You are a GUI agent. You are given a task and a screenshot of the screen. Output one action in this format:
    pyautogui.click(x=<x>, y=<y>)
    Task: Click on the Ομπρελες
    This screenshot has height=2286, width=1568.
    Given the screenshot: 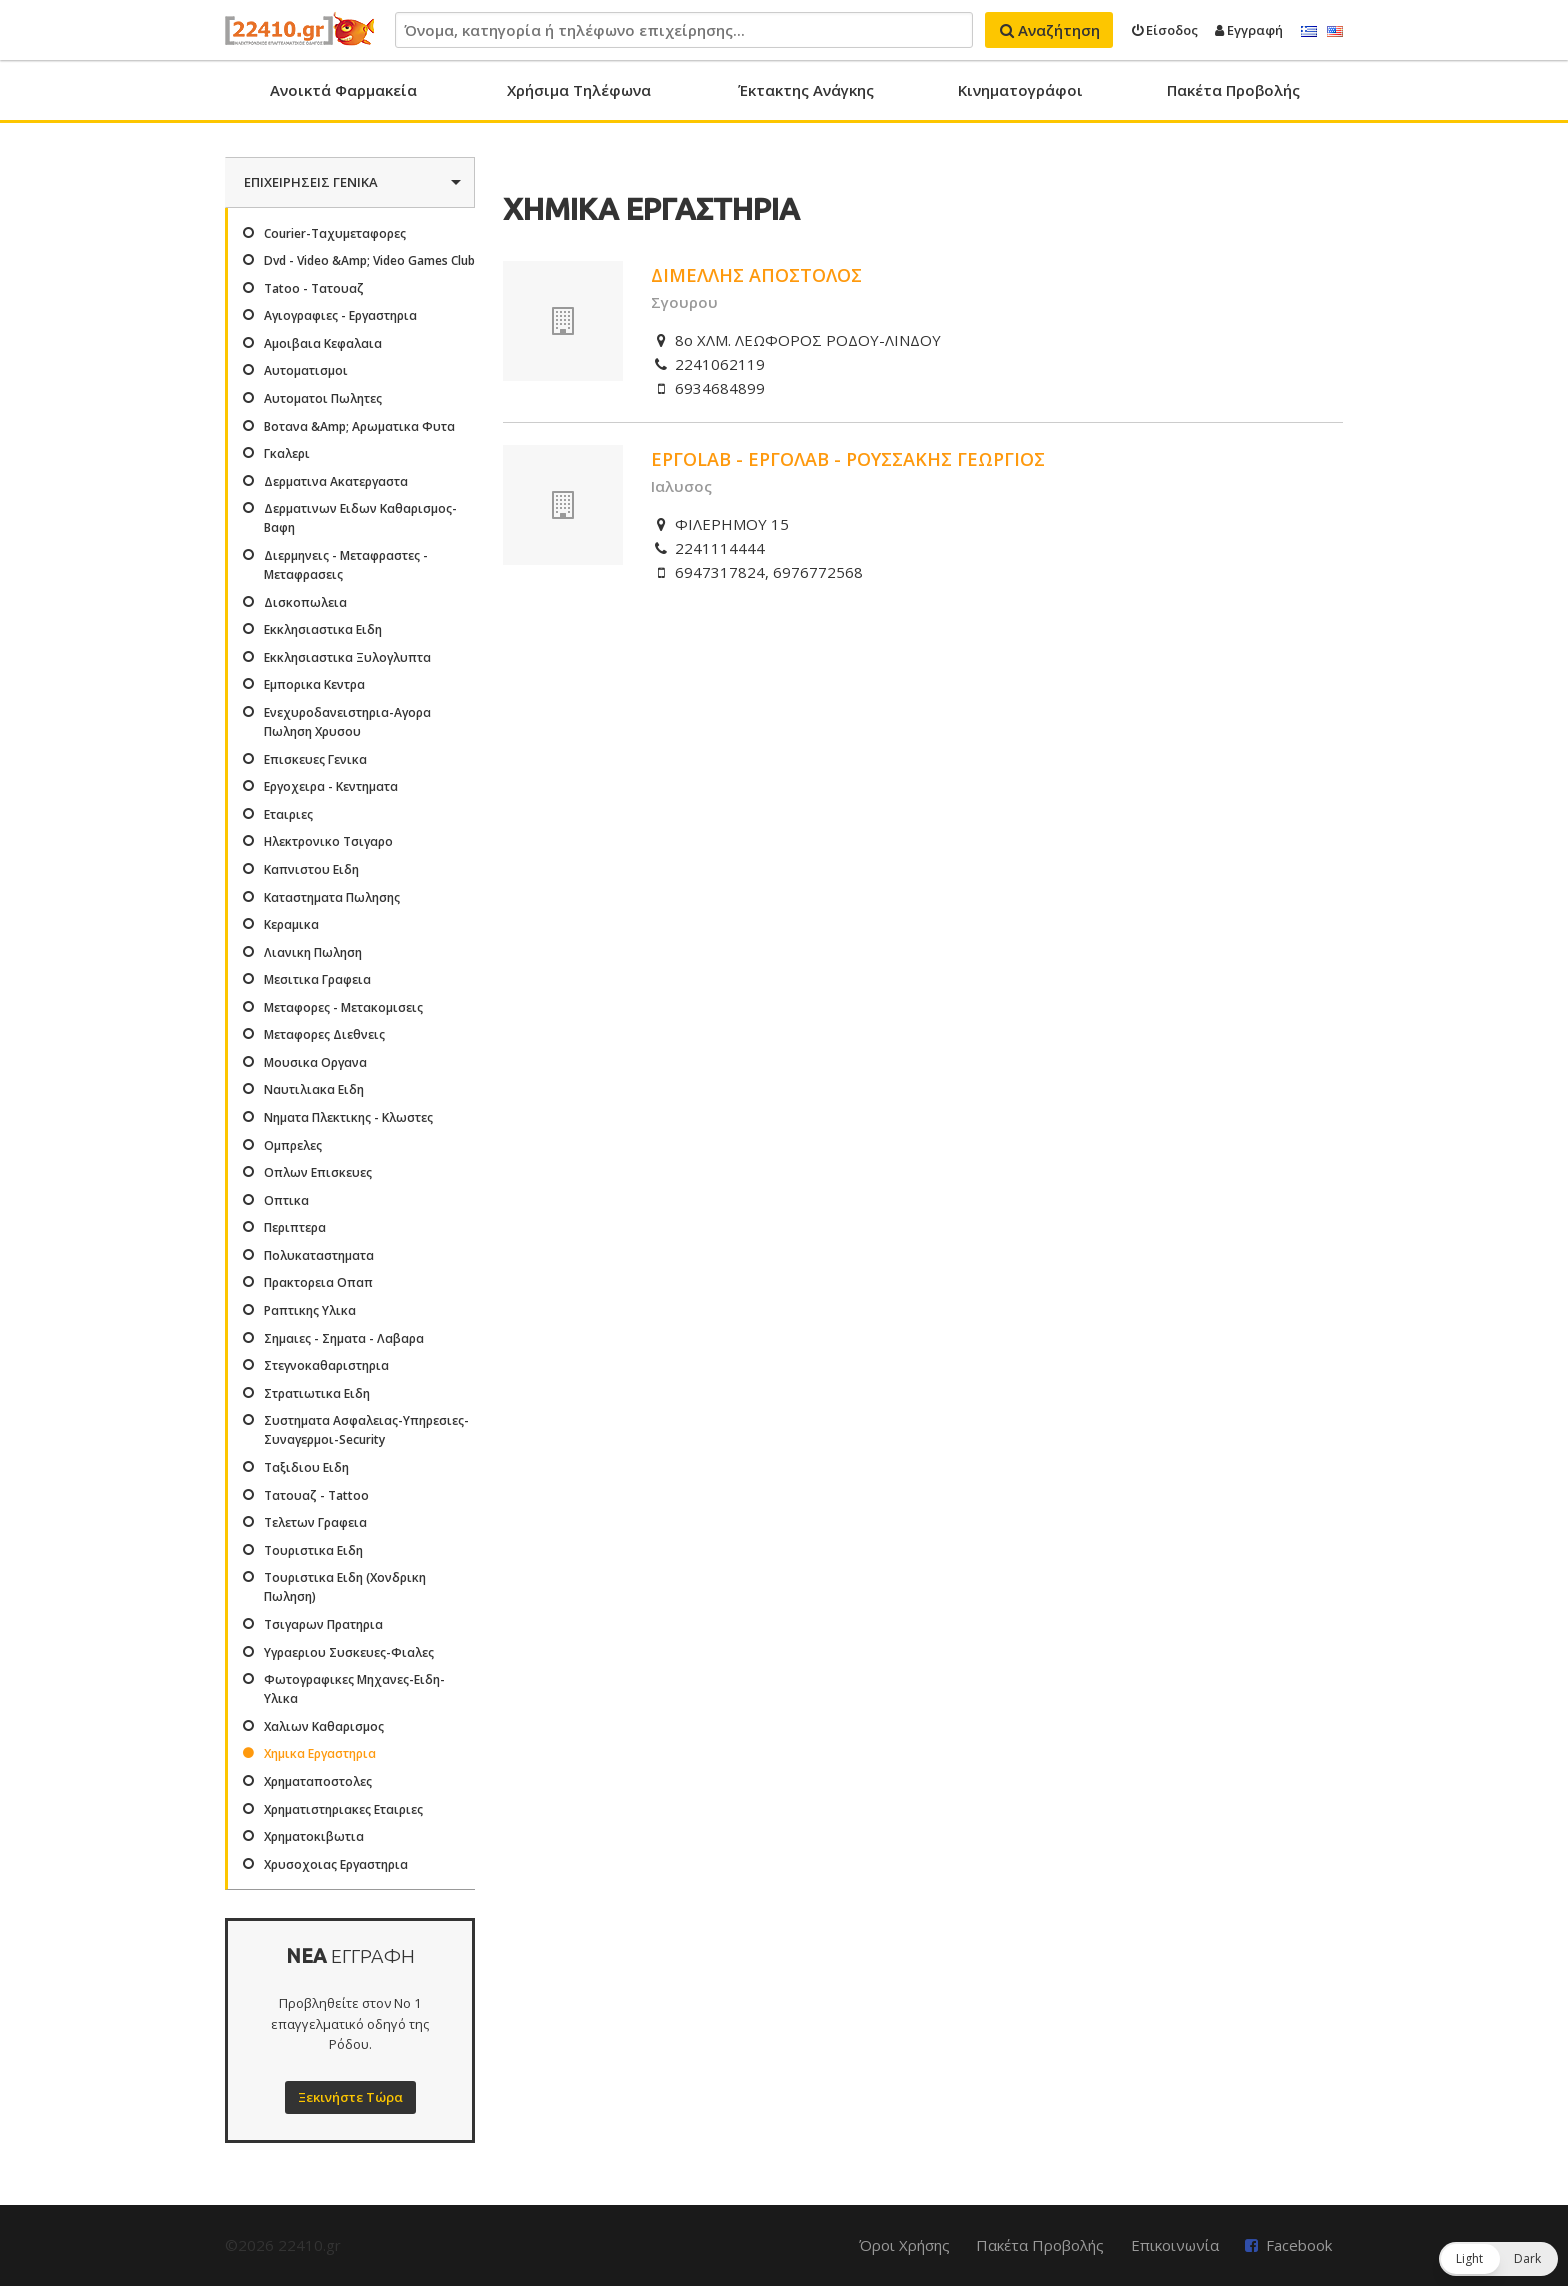 What is the action you would take?
    pyautogui.click(x=293, y=1145)
    